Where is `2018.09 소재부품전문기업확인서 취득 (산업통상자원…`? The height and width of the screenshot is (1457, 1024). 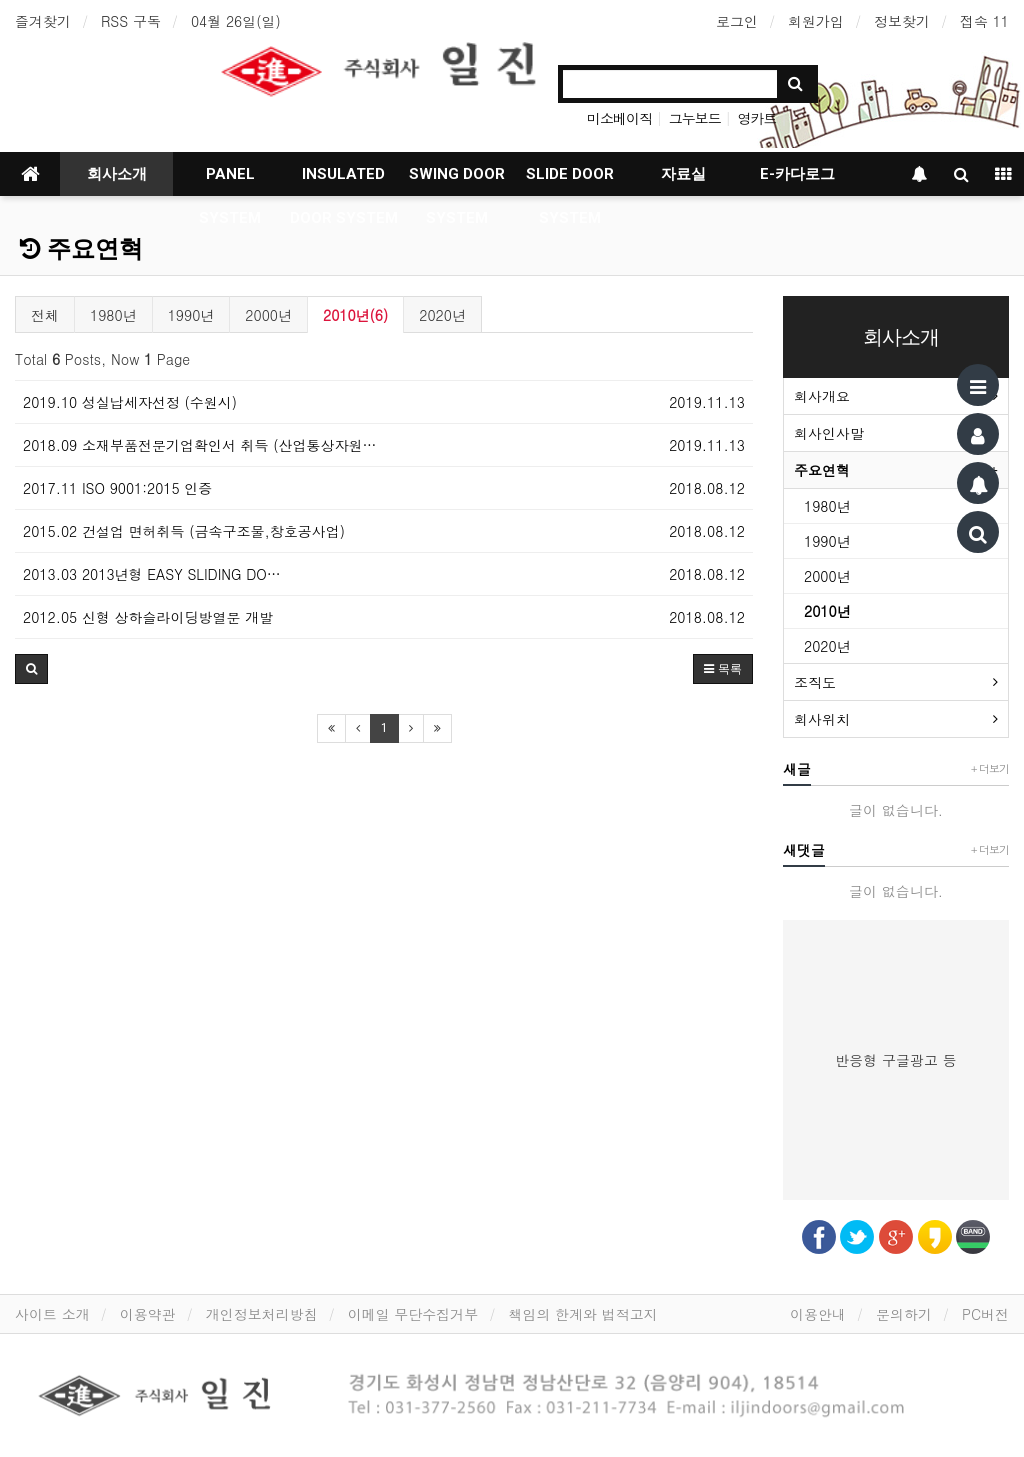
2018.09 소재부품전문기업확인서 취득 (산업통상자원… is located at coordinates (200, 445).